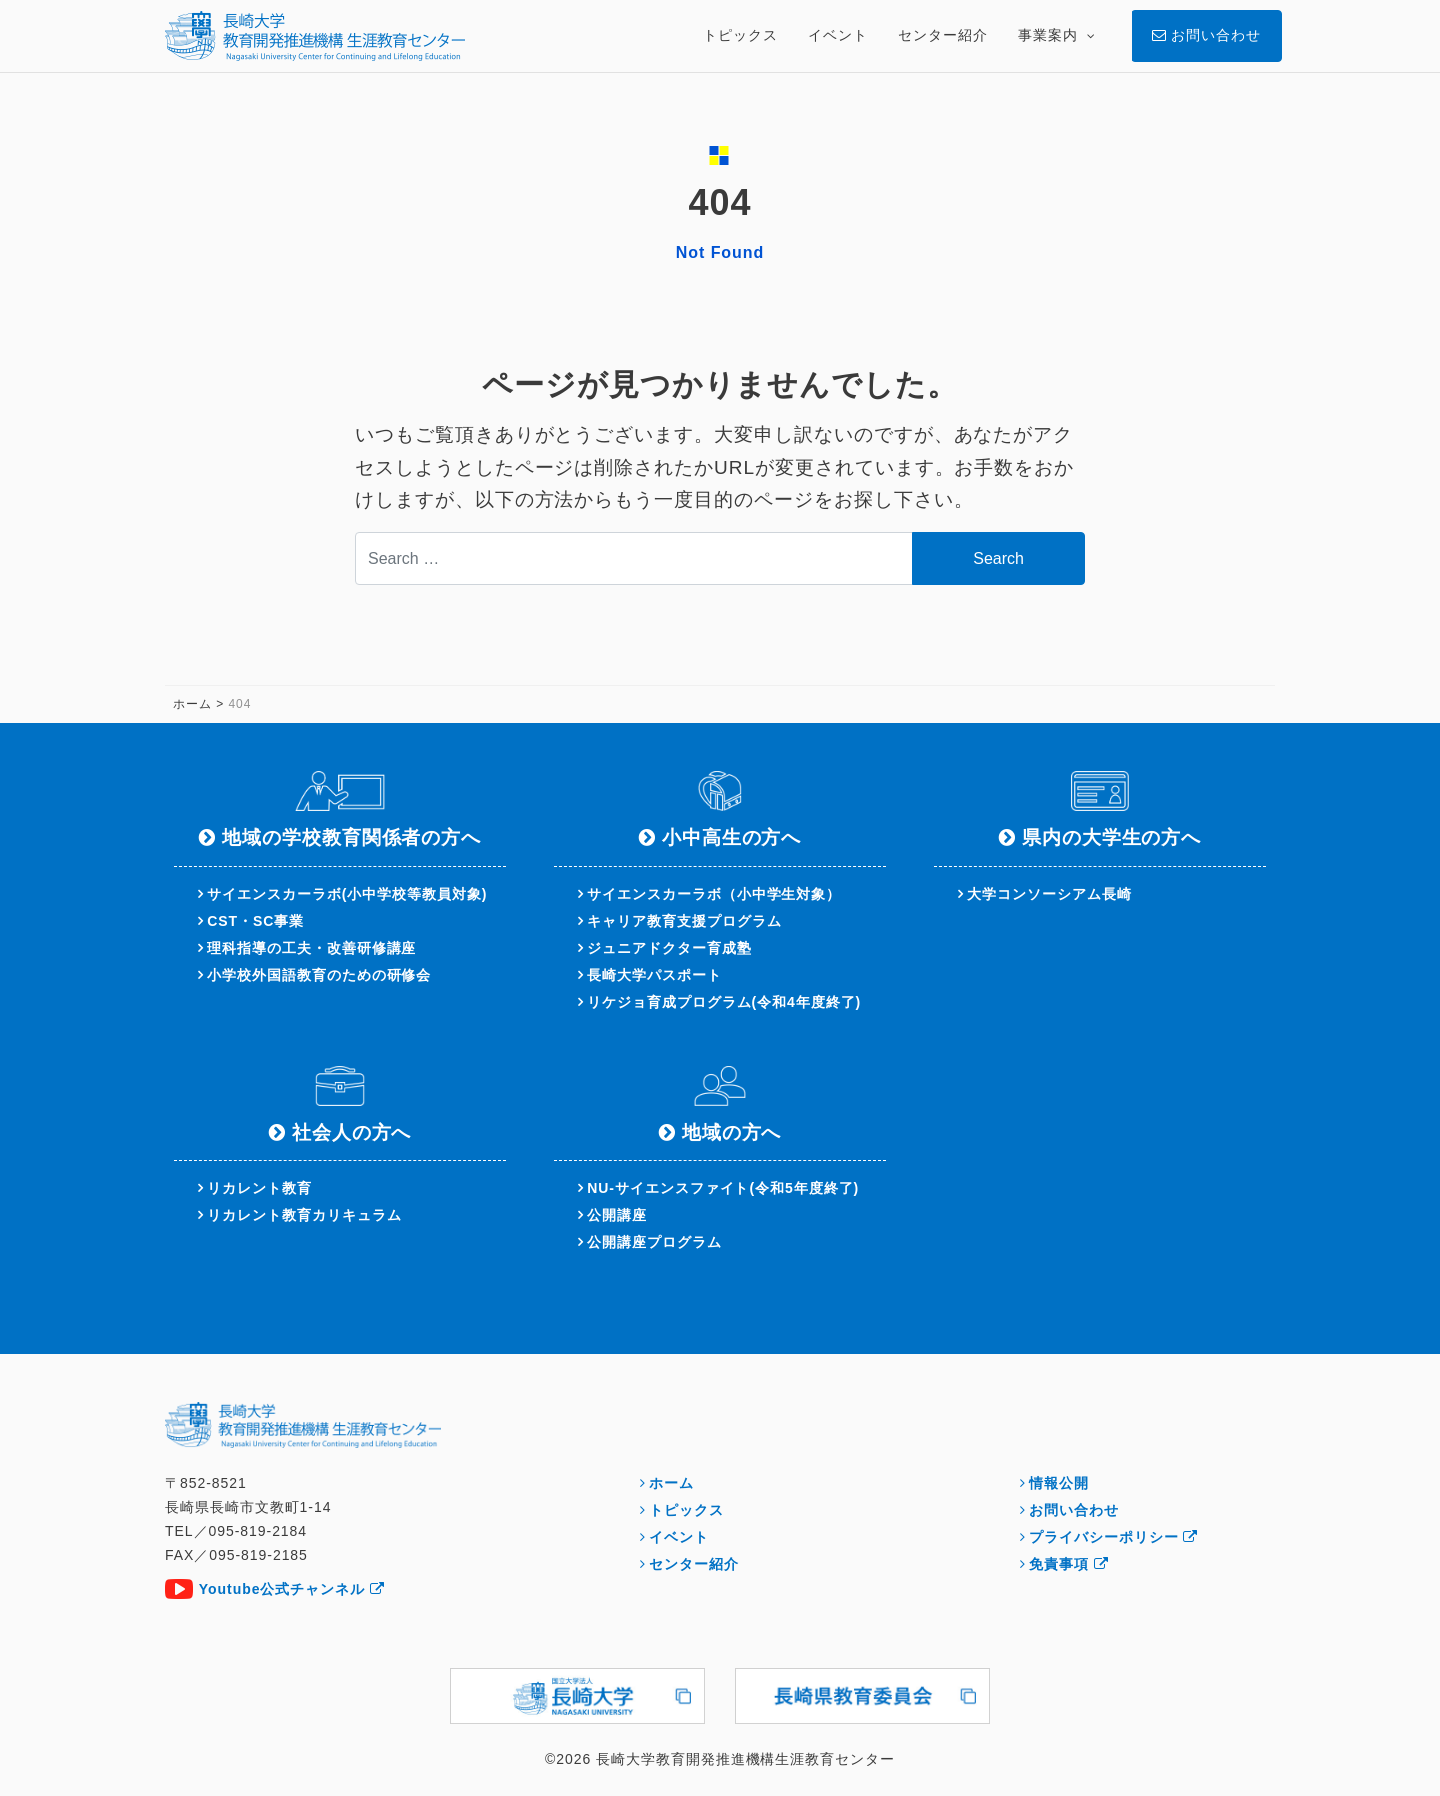 The height and width of the screenshot is (1796, 1440). Describe the element at coordinates (671, 1483) in the screenshot. I see `ホーム` at that location.